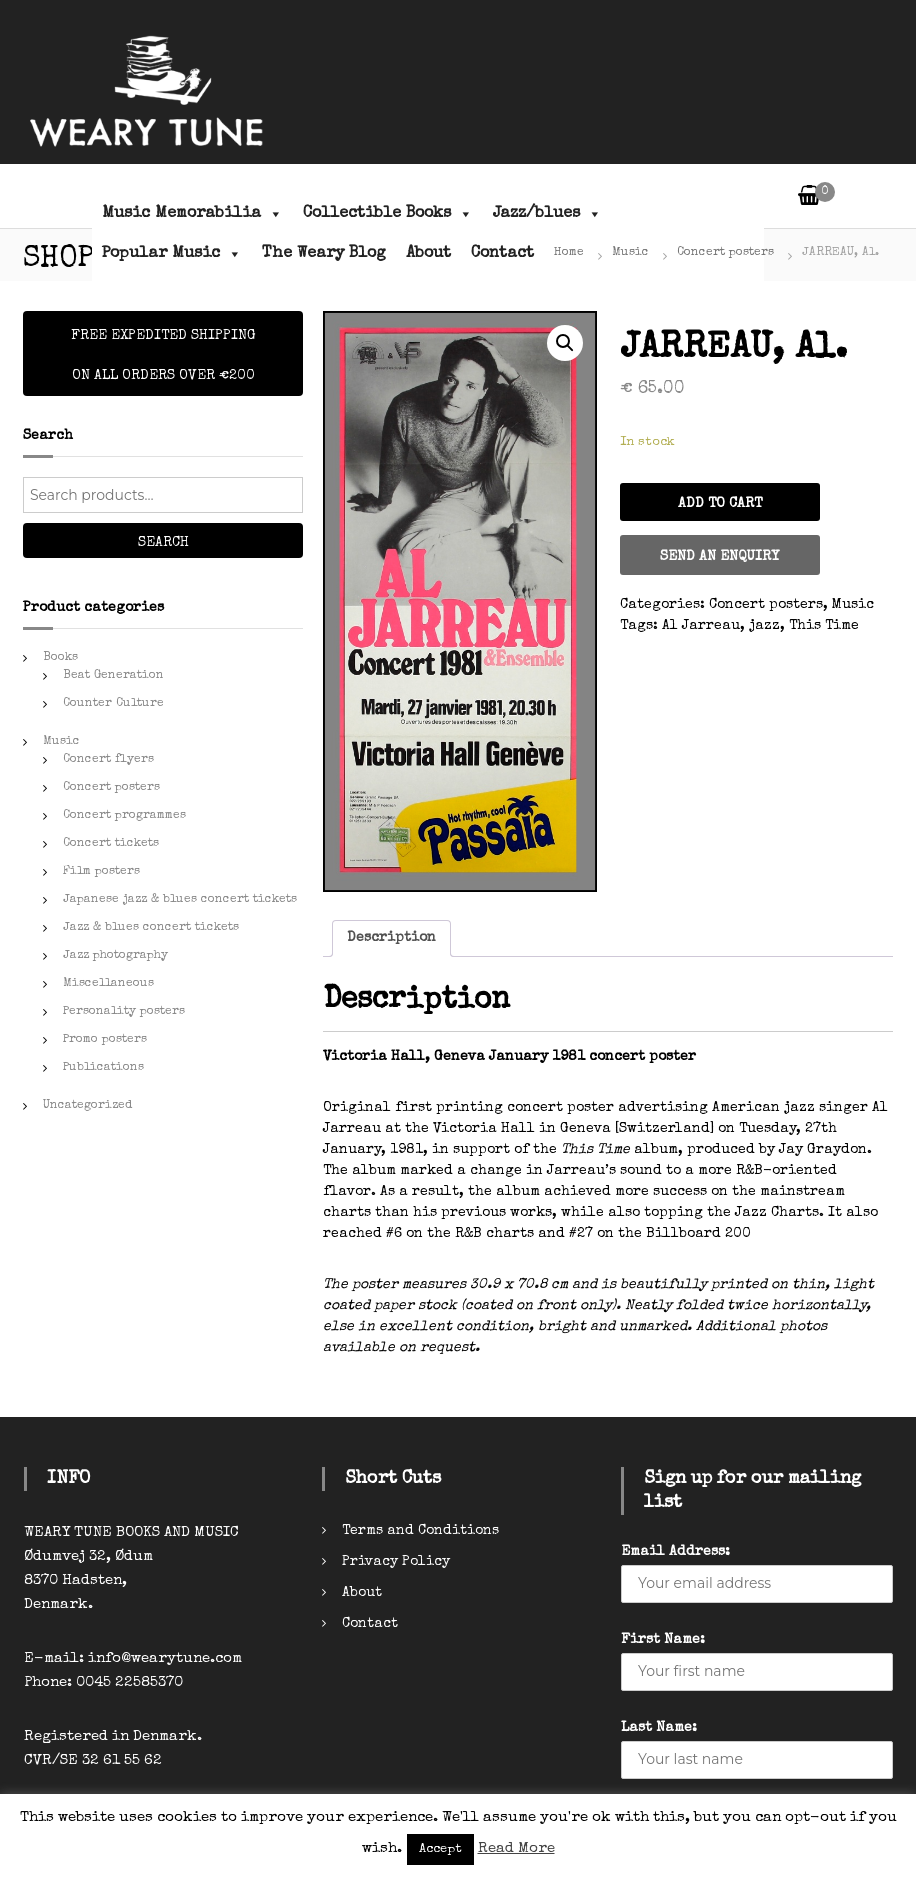 This screenshot has width=916, height=1877. I want to click on Personality posters, so click(124, 1012).